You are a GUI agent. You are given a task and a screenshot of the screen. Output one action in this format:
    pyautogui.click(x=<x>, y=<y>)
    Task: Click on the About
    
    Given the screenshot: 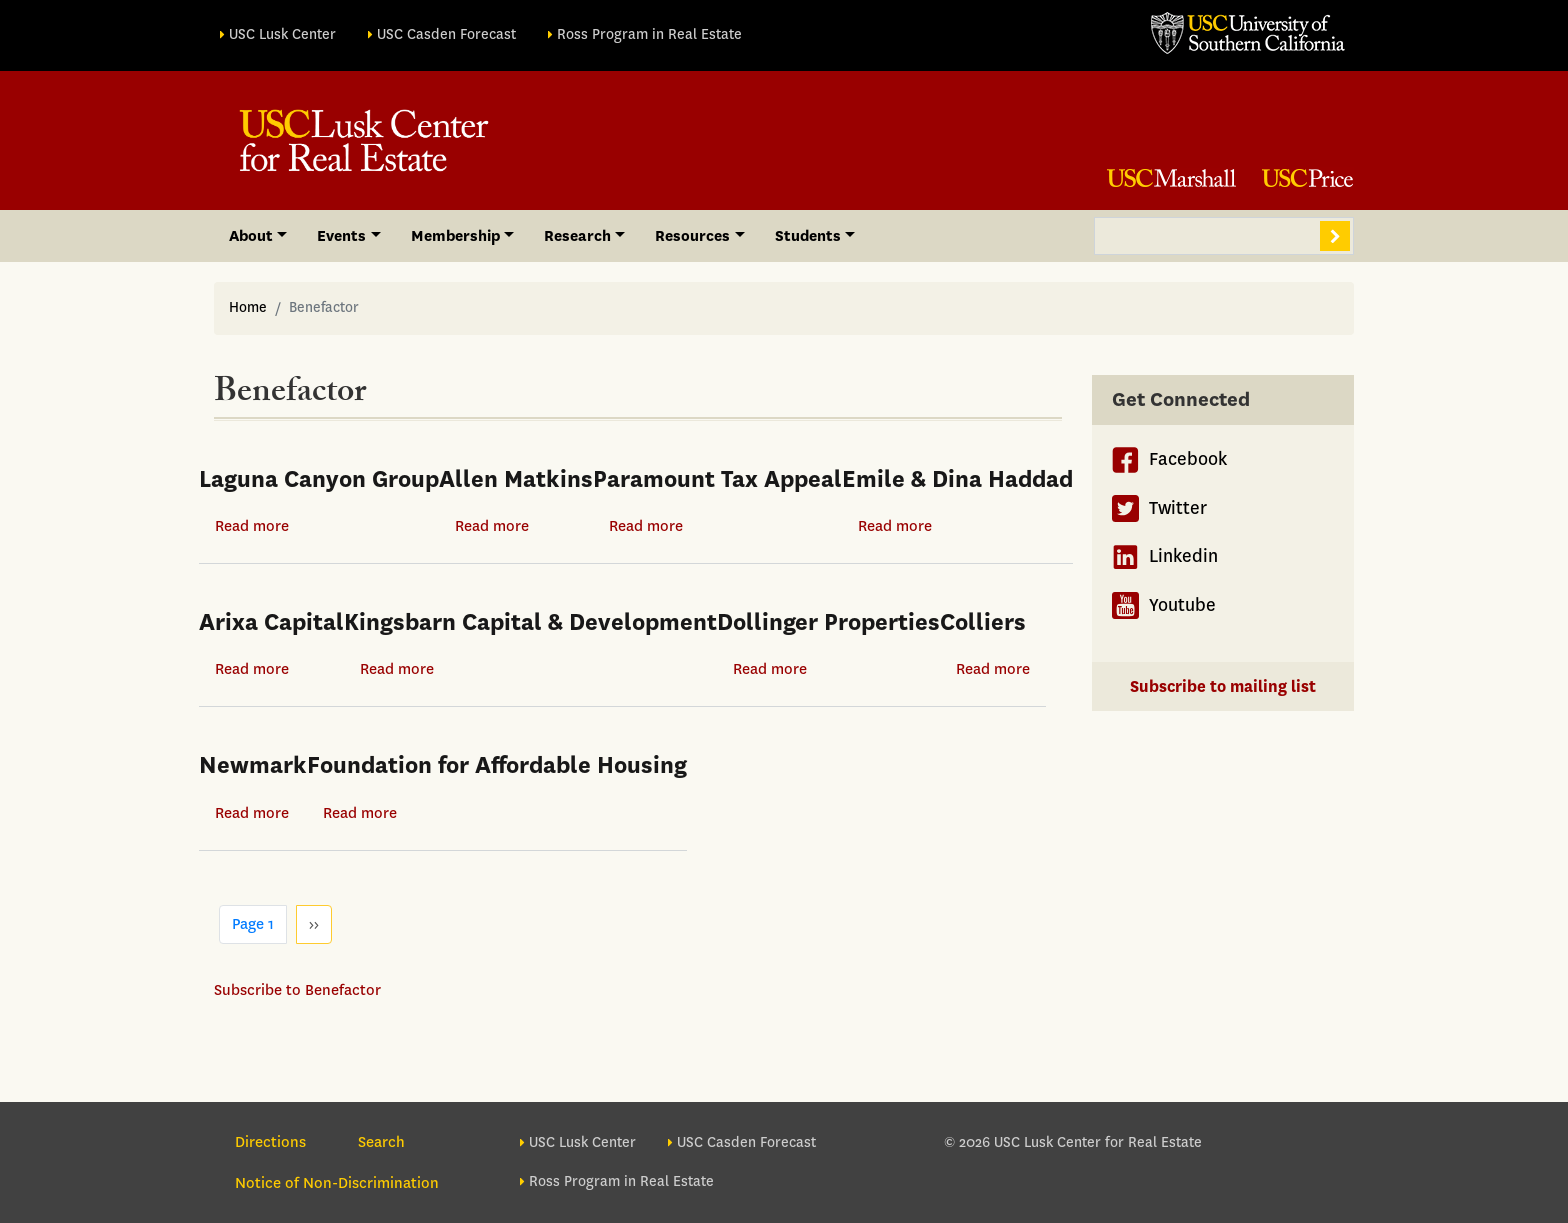 What is the action you would take?
    pyautogui.click(x=251, y=236)
    